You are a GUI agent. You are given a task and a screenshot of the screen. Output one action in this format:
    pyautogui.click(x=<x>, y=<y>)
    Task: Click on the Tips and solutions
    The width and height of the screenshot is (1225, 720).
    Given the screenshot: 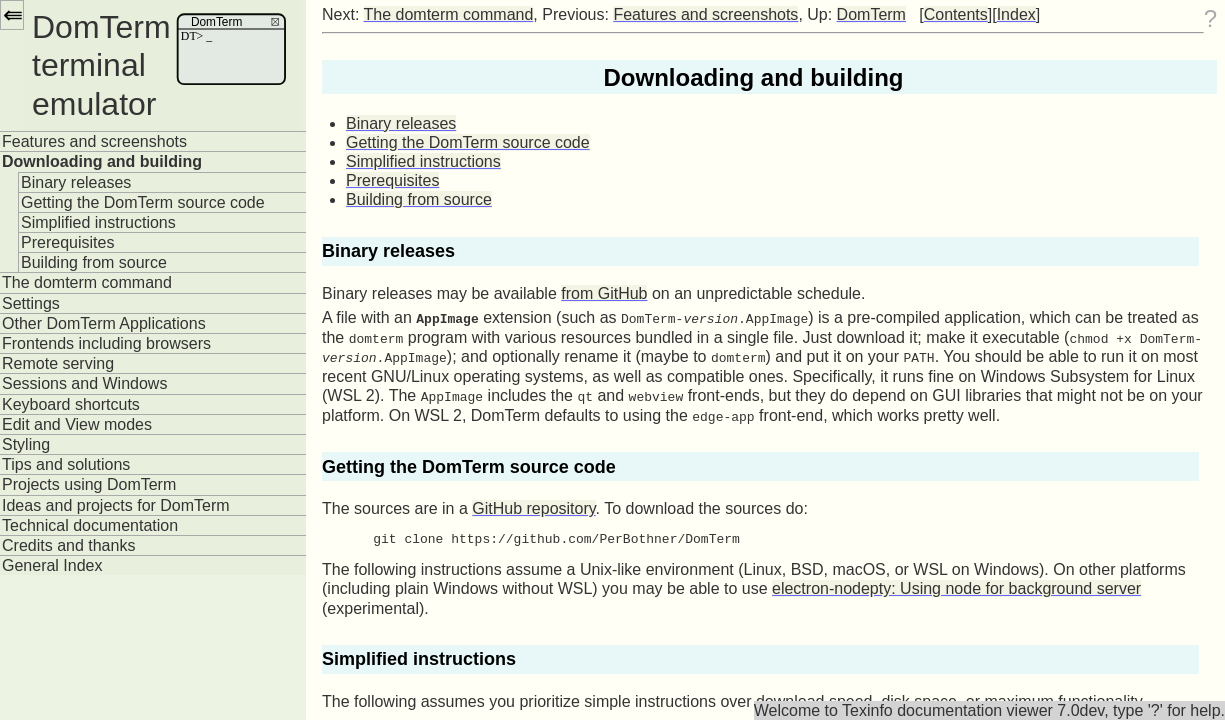 What is the action you would take?
    pyautogui.click(x=66, y=464)
    